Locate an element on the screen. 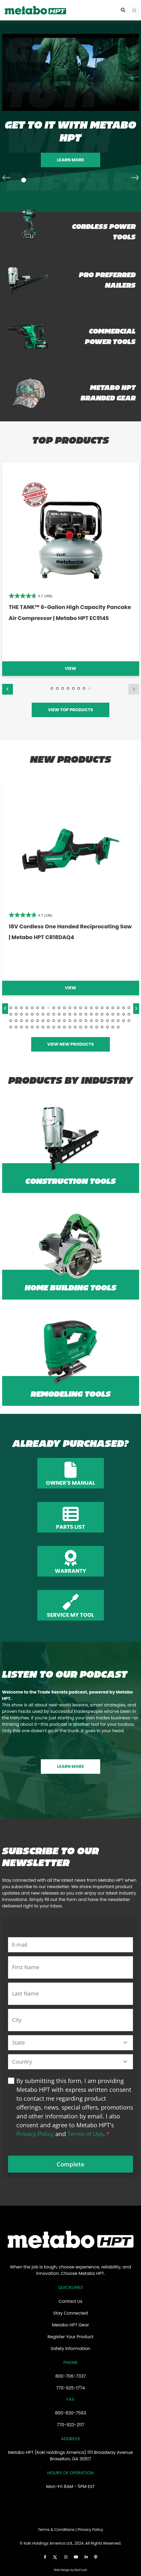 This screenshot has height=2576, width=141. 51 [tab] is located at coordinates (32, 1020).